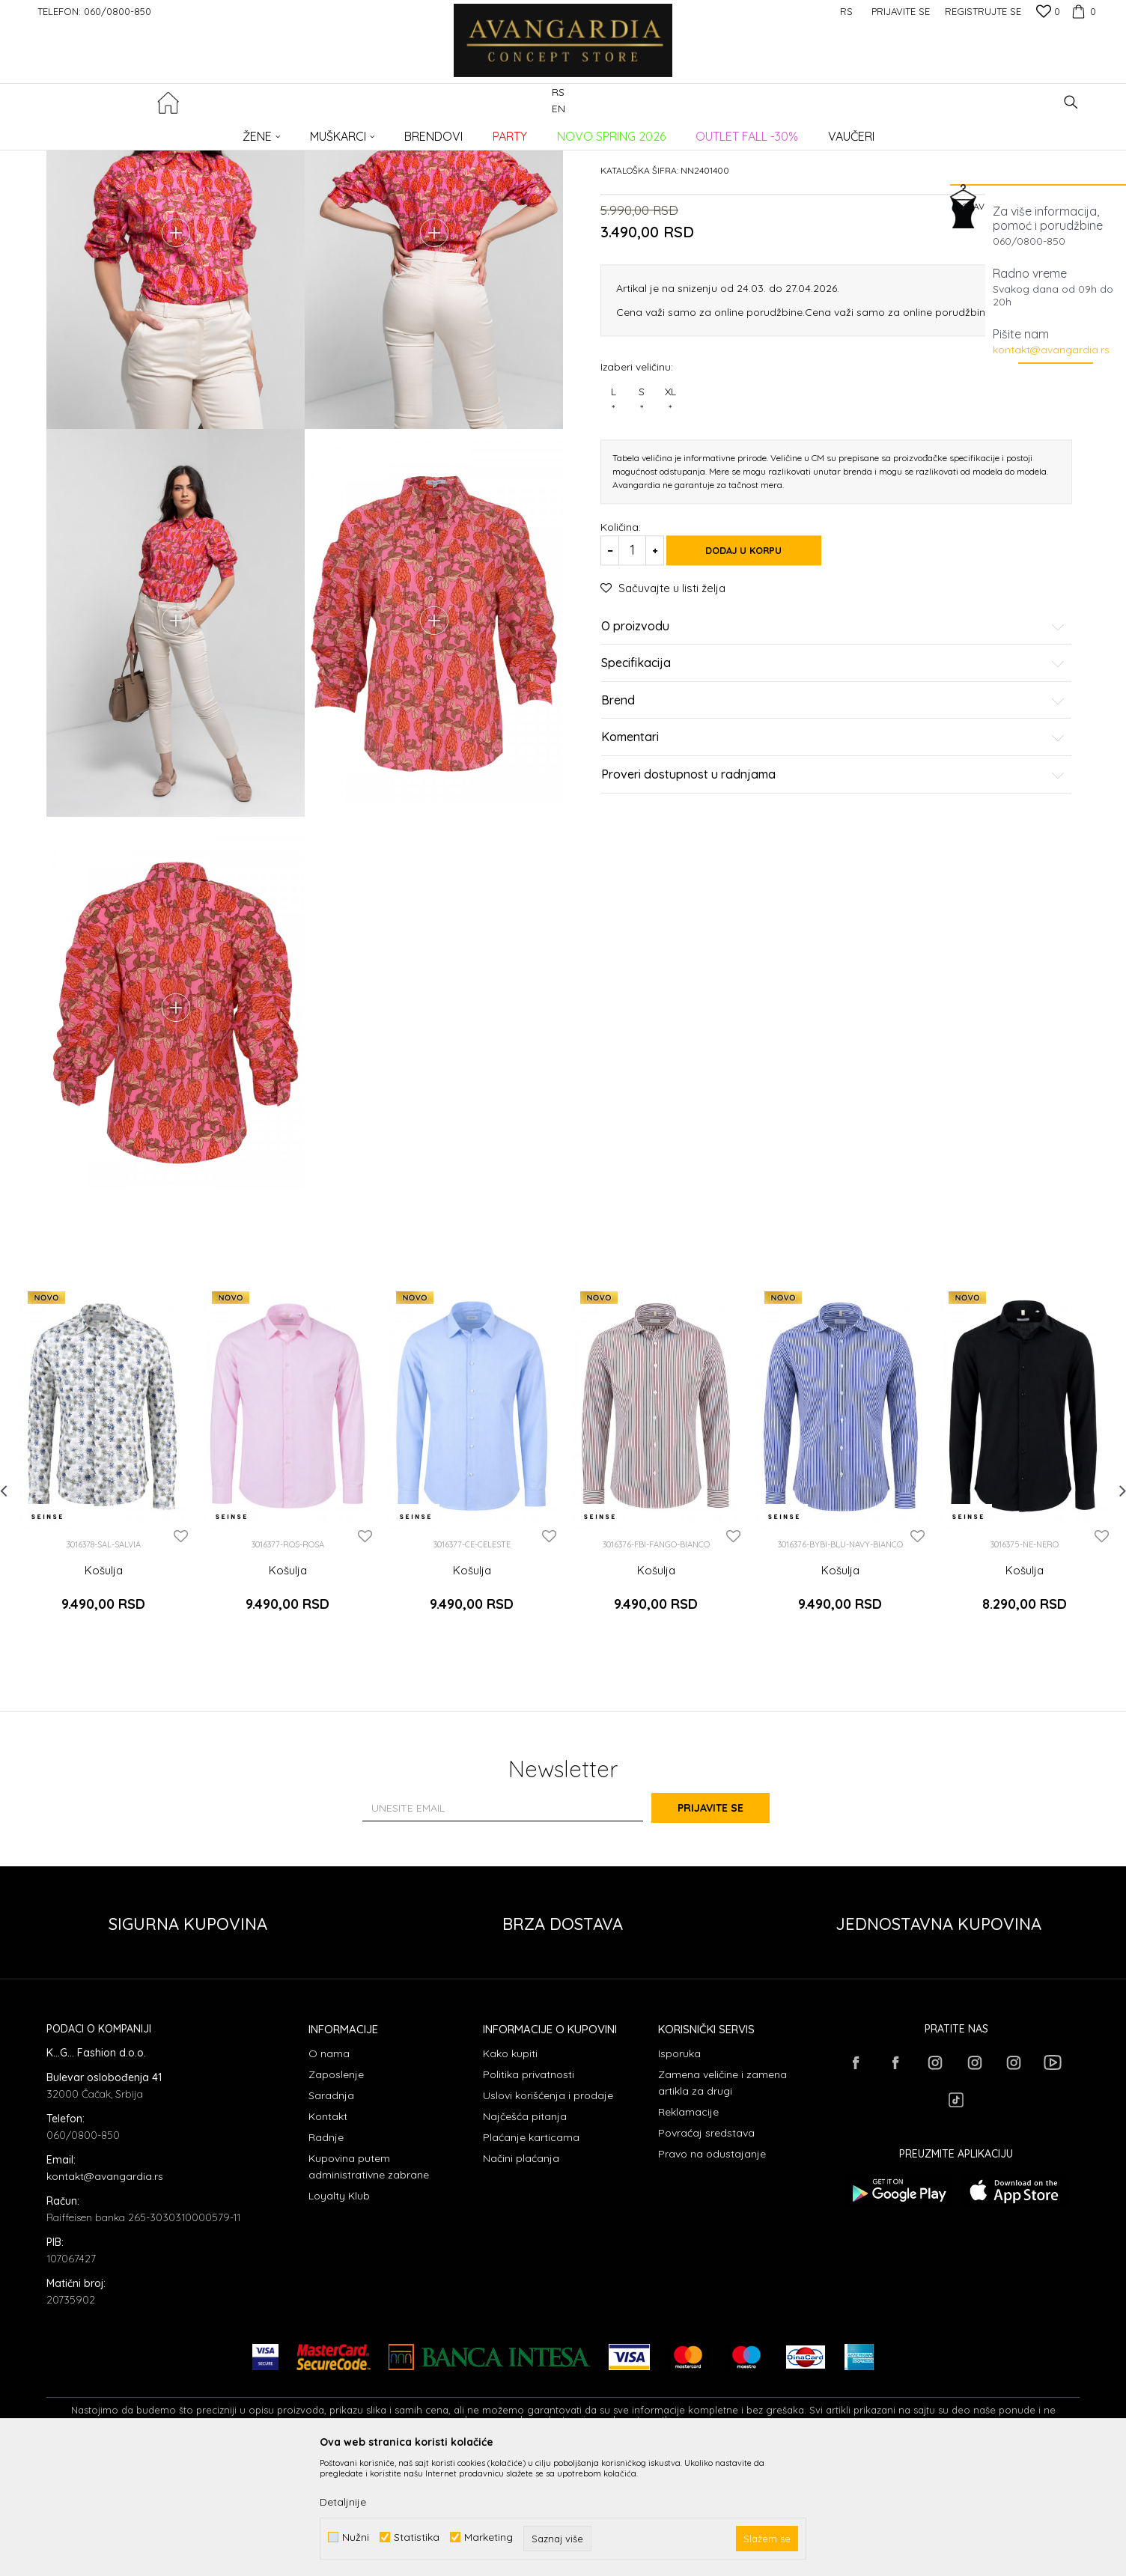 The height and width of the screenshot is (2576, 1126). What do you see at coordinates (416, 2537) in the screenshot?
I see `Statistika` at bounding box center [416, 2537].